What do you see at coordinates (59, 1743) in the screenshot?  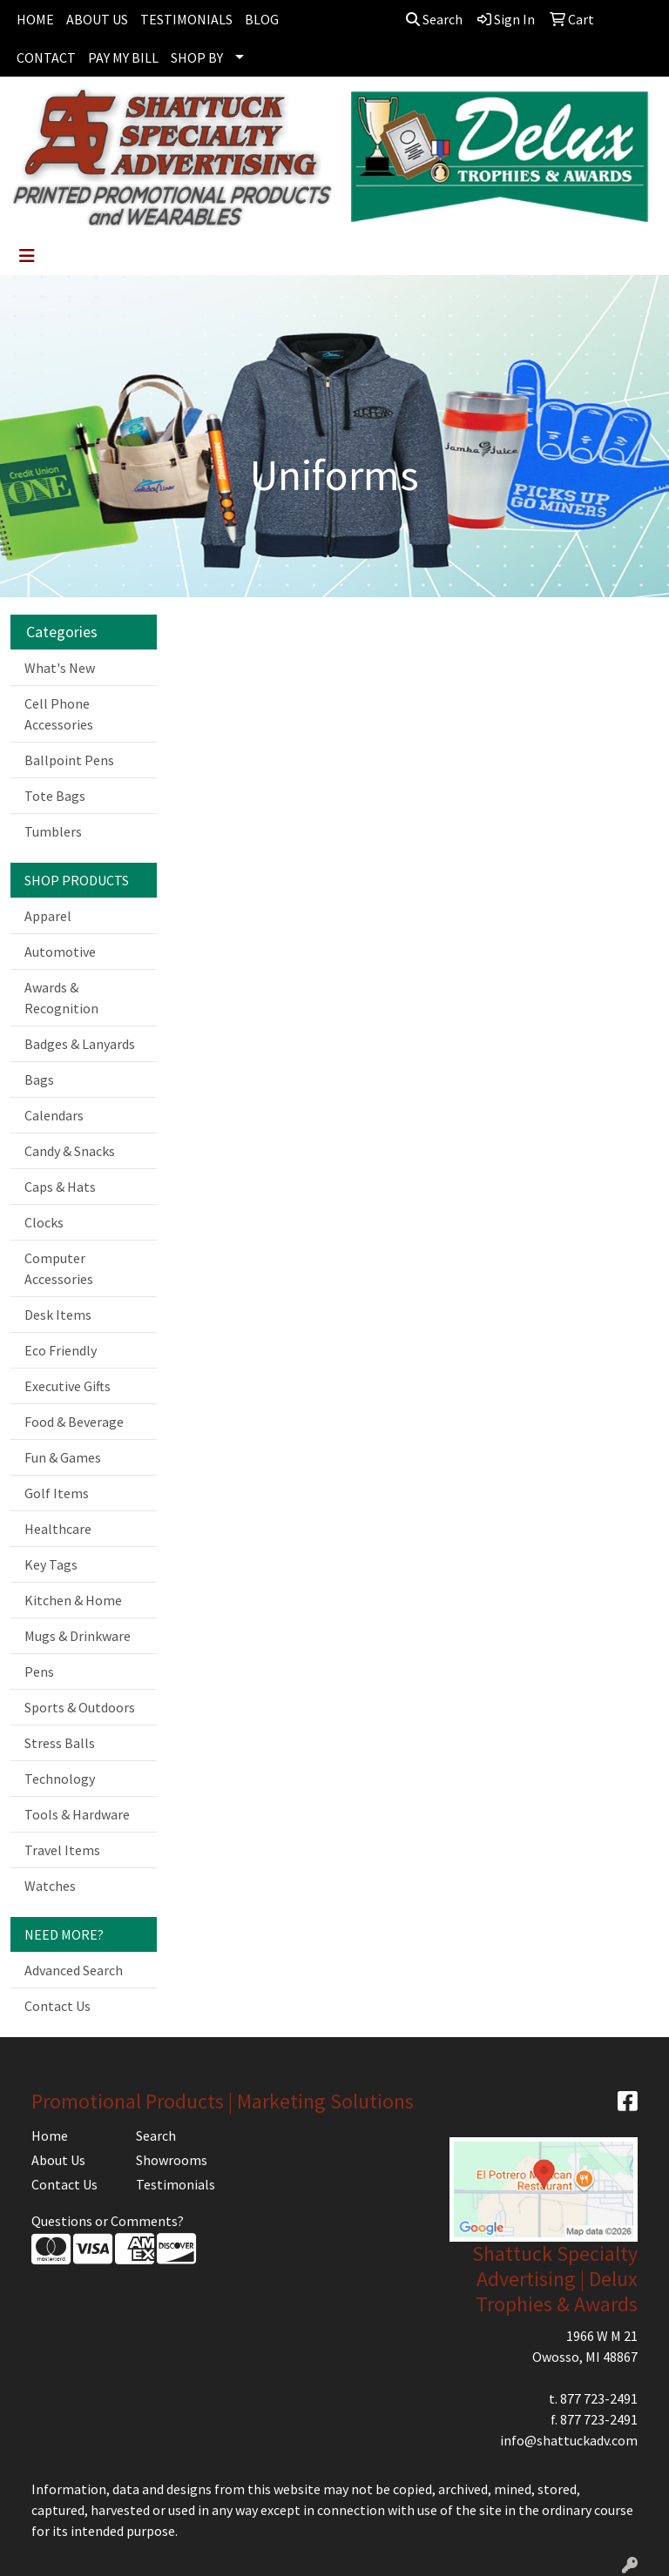 I see `Stress Balls` at bounding box center [59, 1743].